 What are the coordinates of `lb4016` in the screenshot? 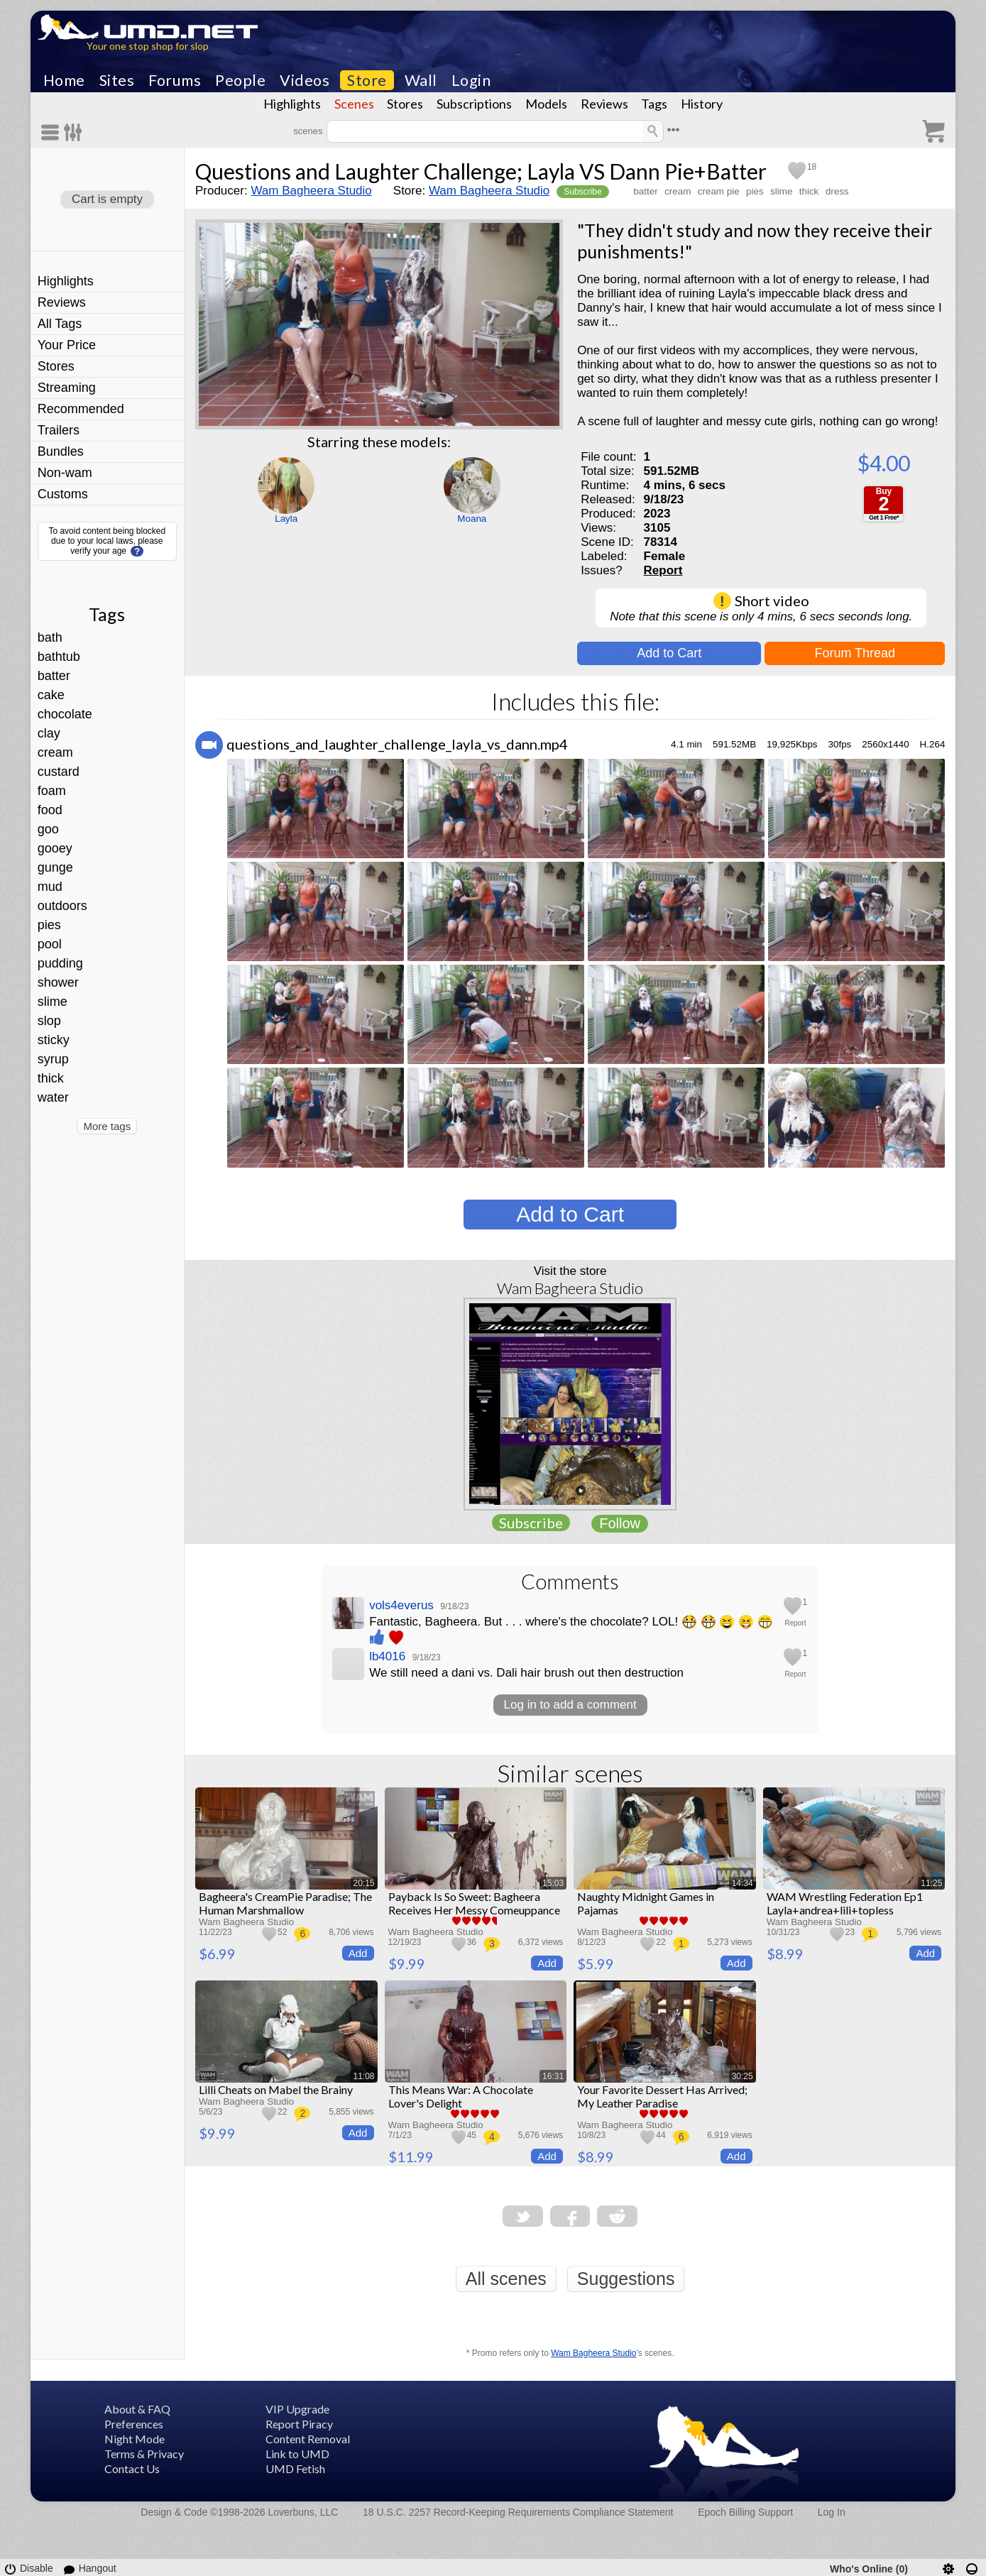 It's located at (387, 1656).